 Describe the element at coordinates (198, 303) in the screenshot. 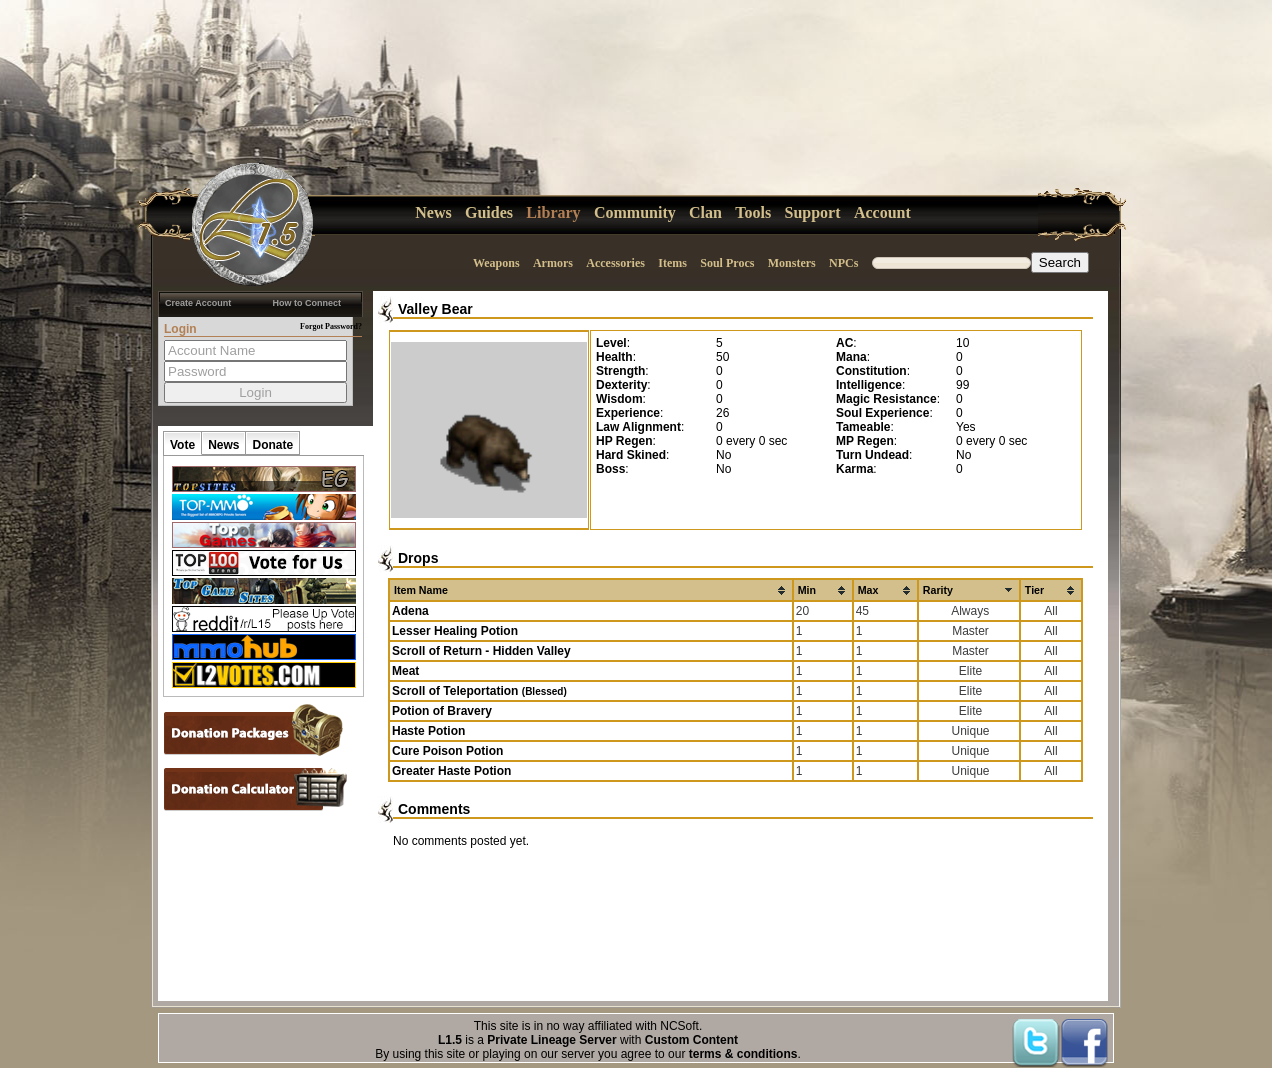

I see `Create Account` at that location.